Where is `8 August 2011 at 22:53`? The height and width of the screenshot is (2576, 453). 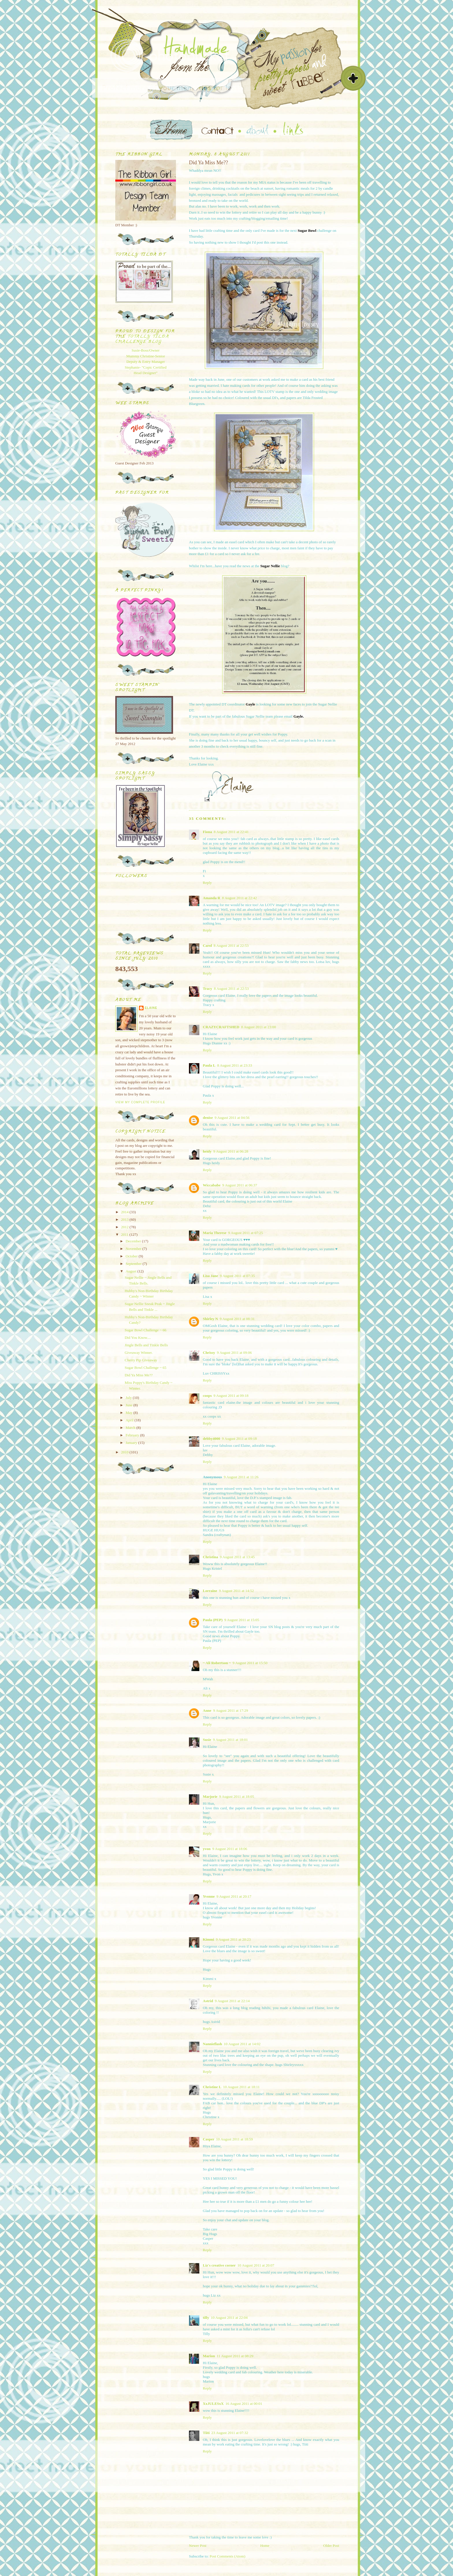 8 August 2011 at 22:53 is located at coordinates (231, 945).